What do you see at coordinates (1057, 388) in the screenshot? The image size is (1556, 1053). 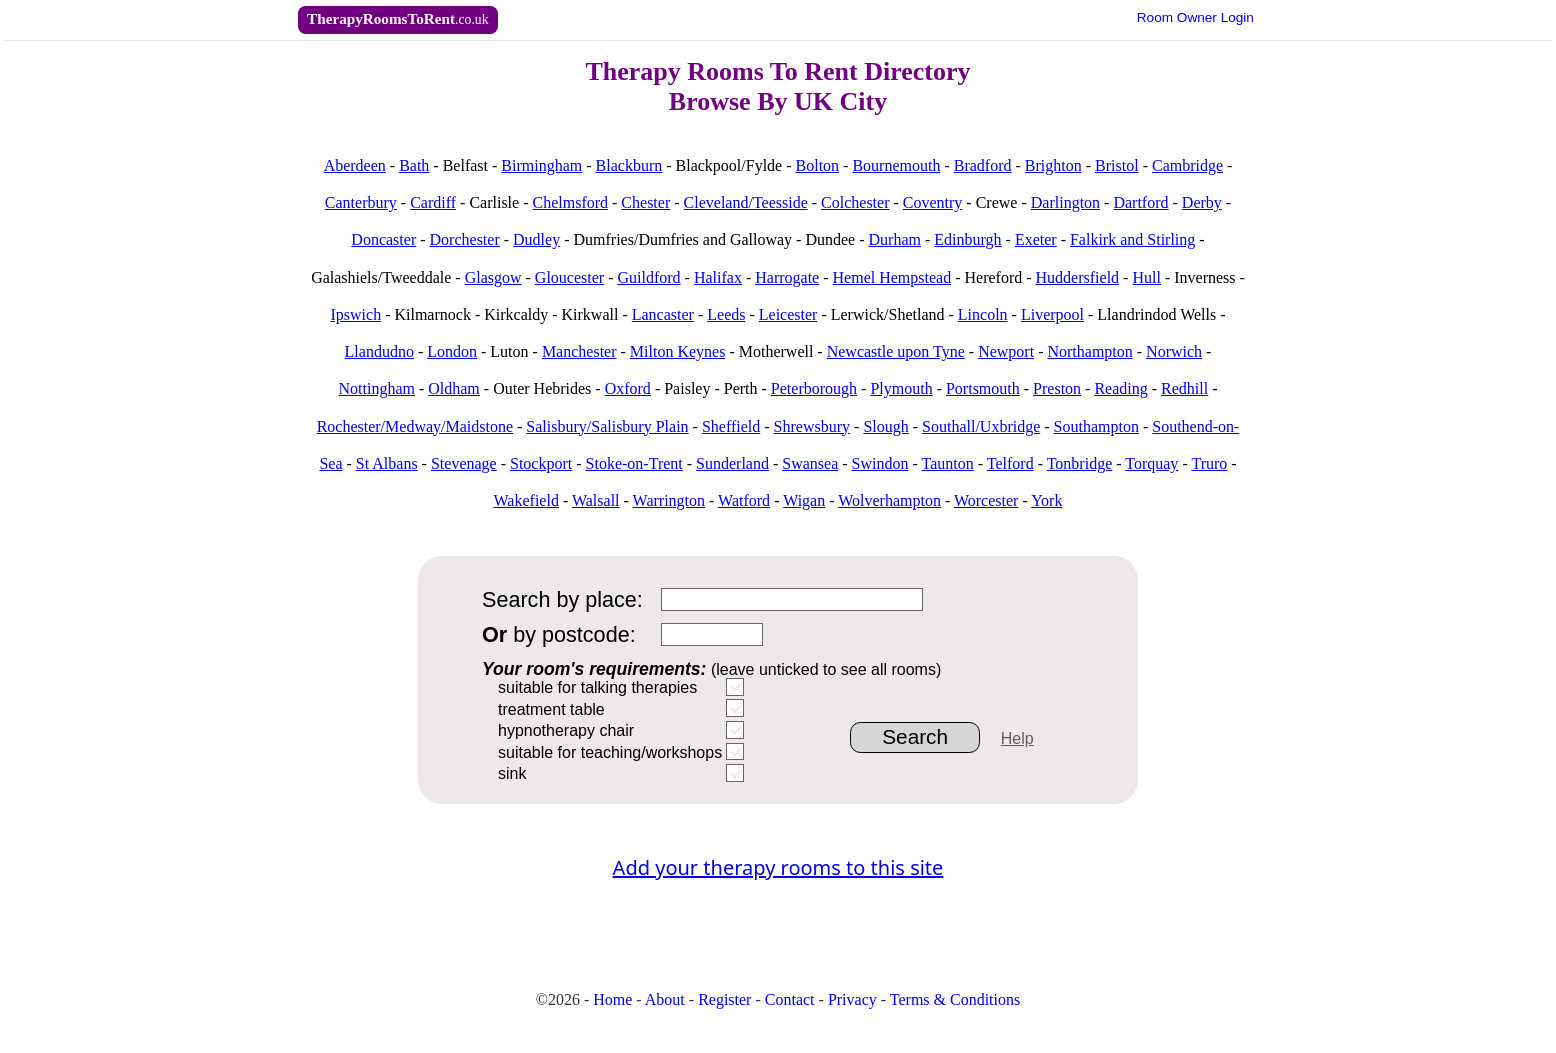 I see `Preston` at bounding box center [1057, 388].